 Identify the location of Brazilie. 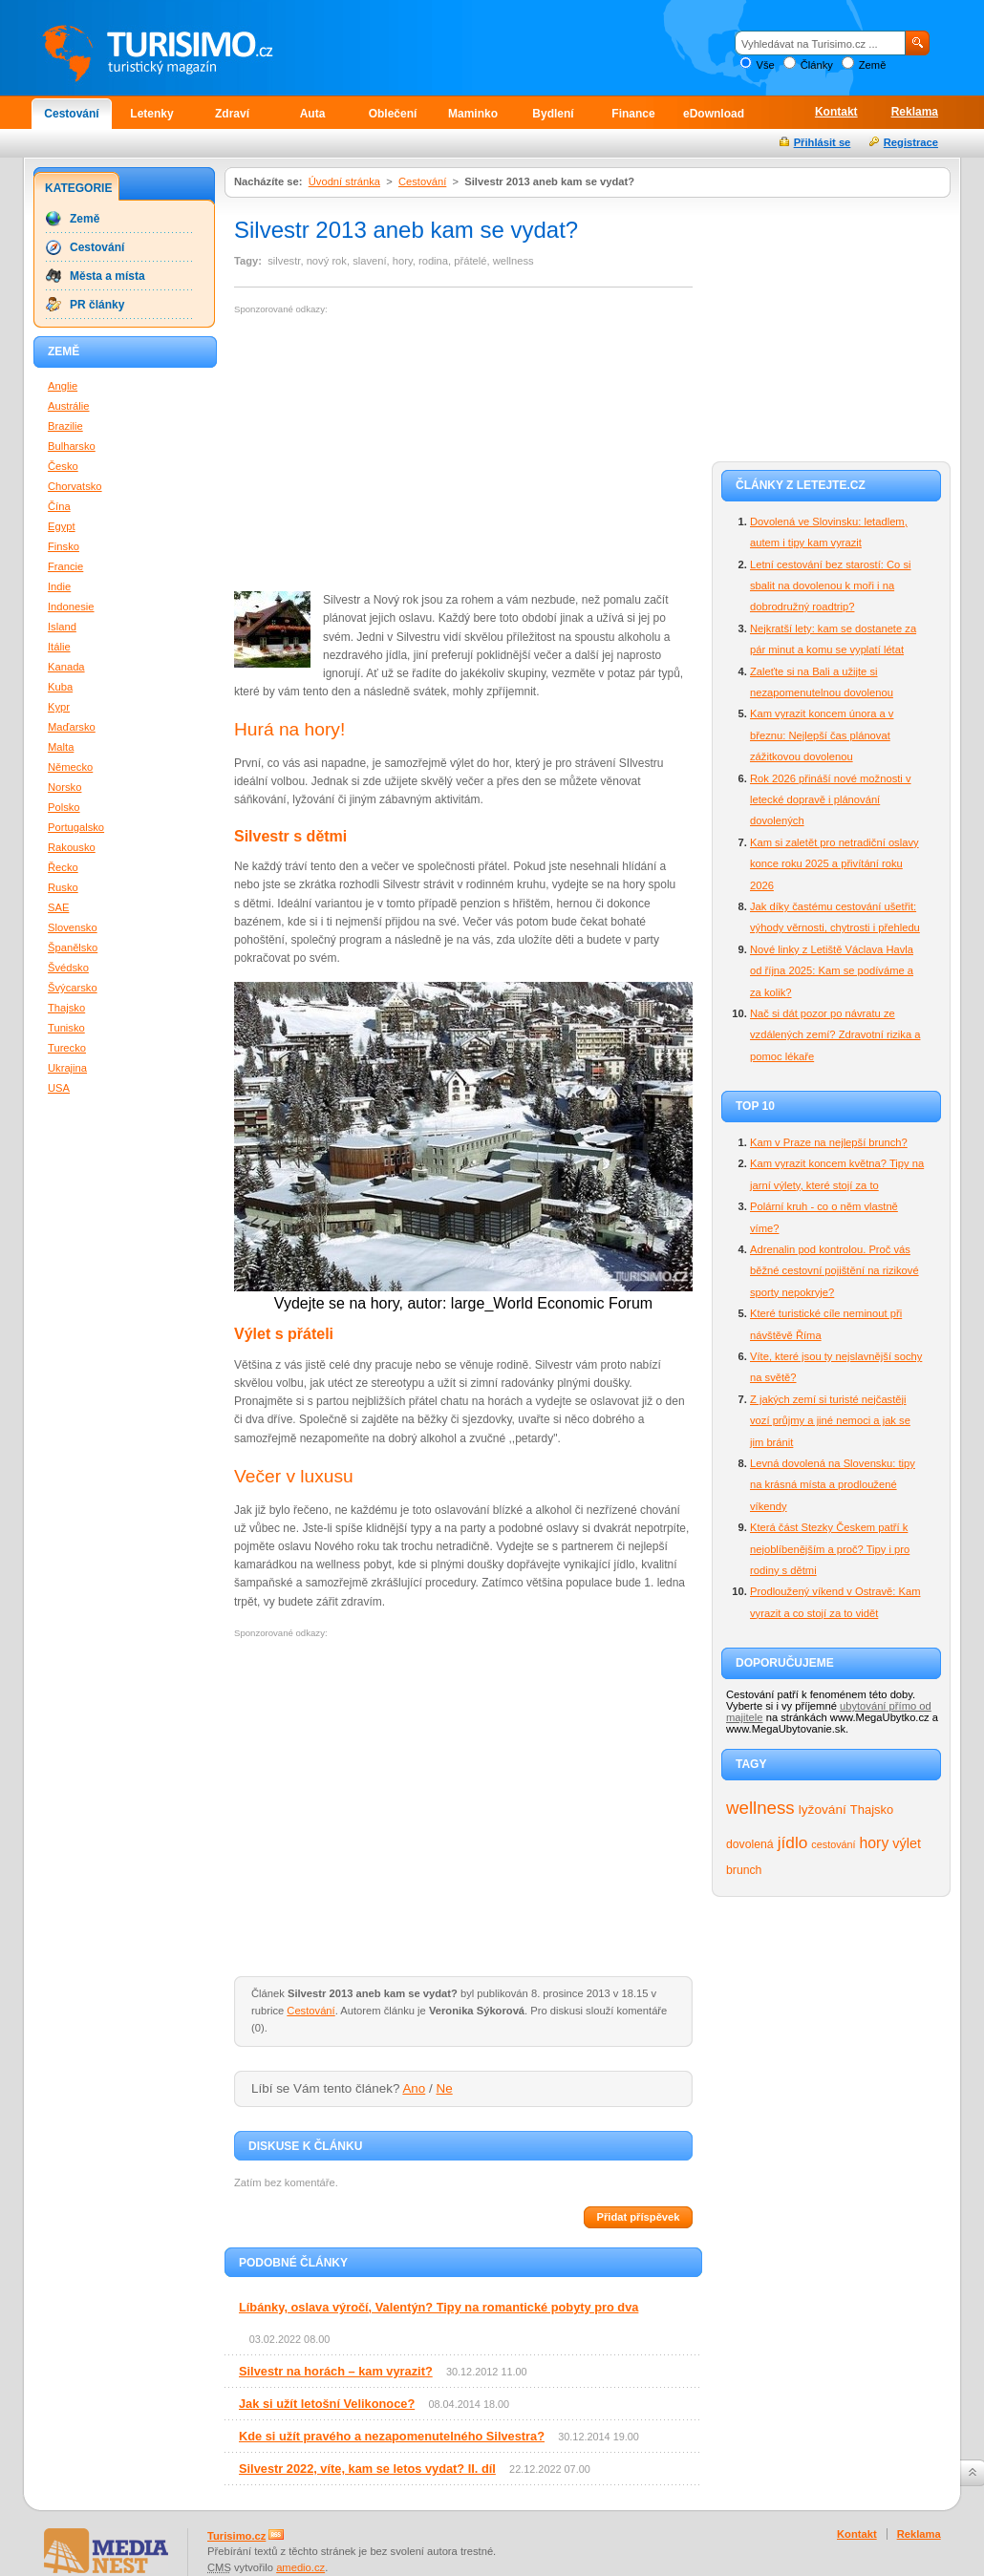
(65, 426).